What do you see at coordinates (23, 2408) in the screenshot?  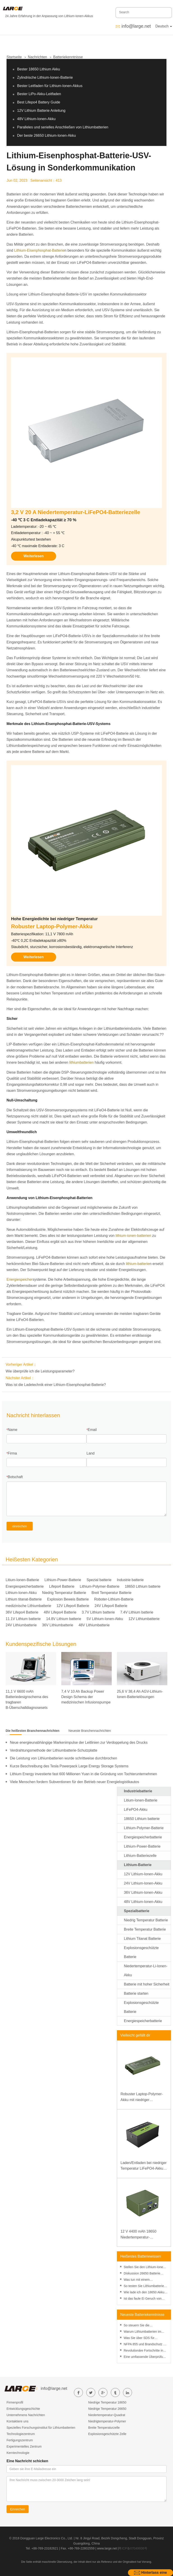 I see `Entwicklungsgeschichte` at bounding box center [23, 2408].